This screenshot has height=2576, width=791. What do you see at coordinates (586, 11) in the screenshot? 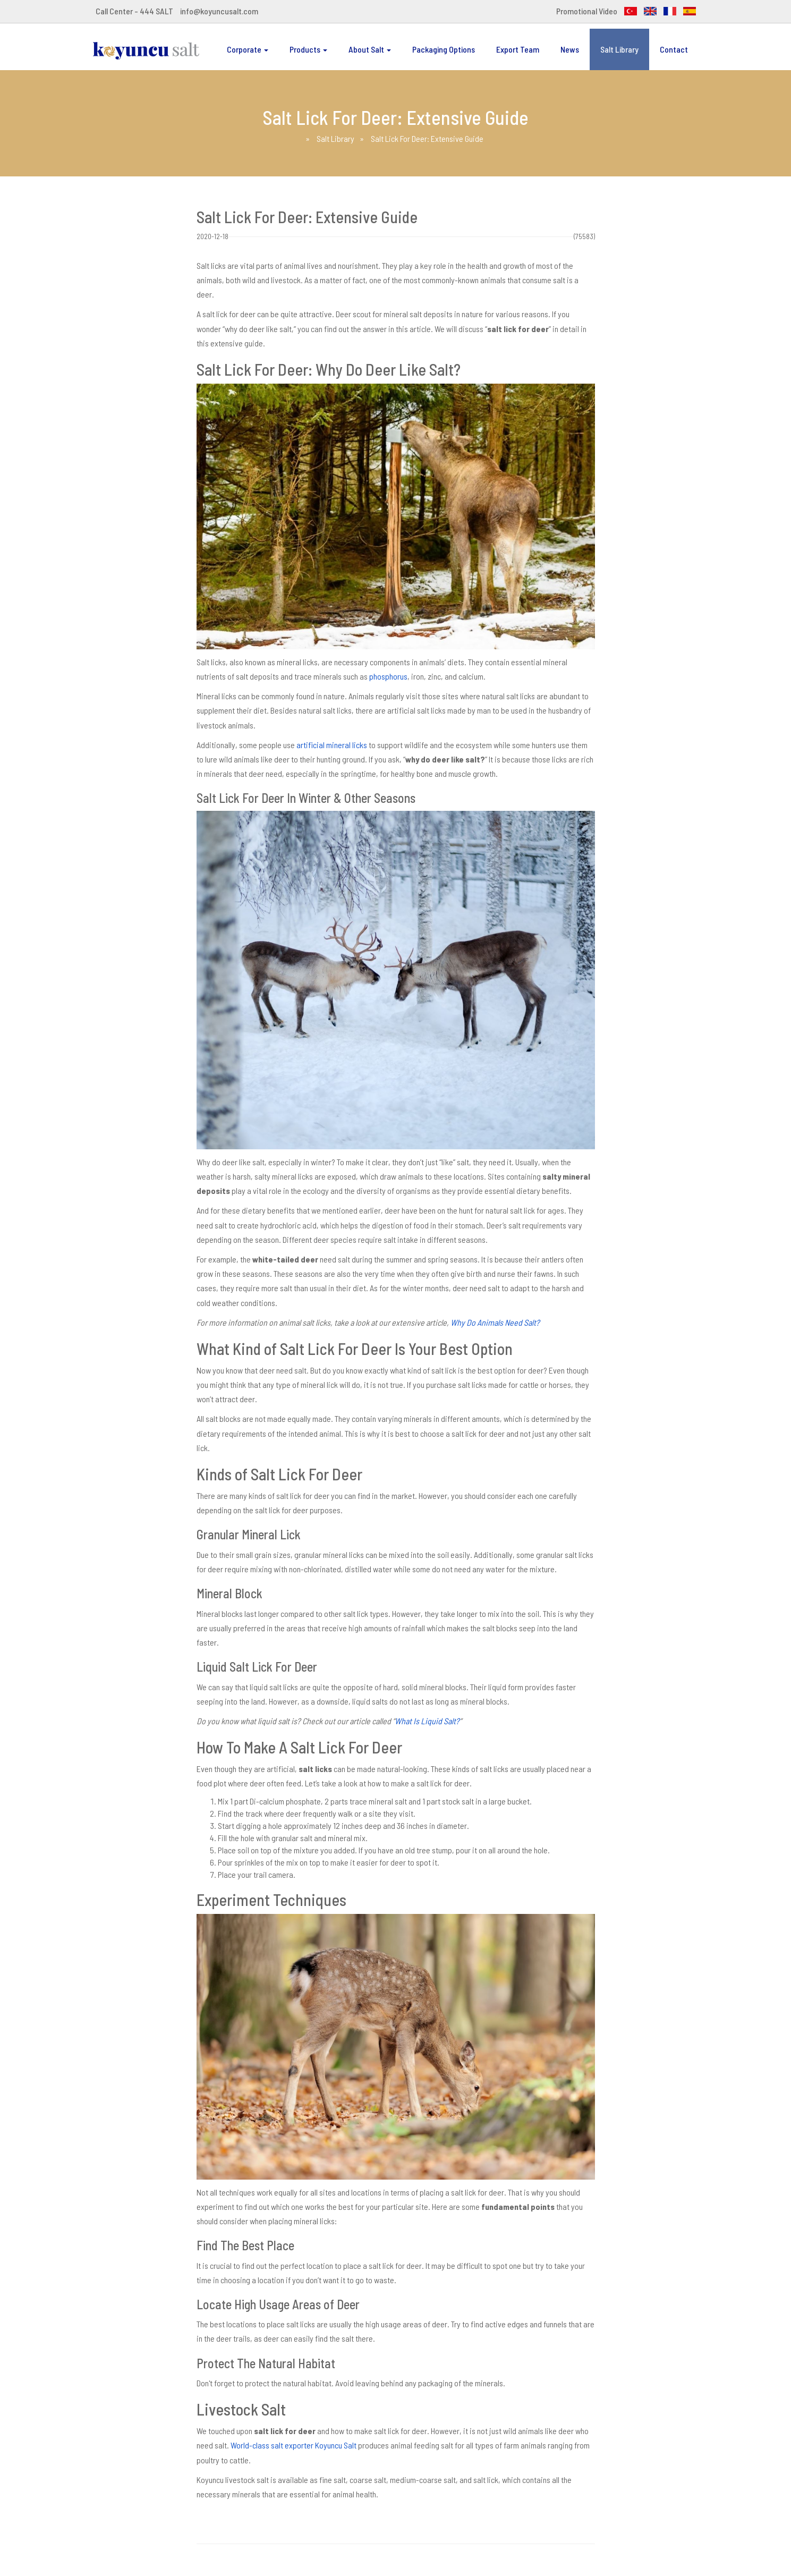
I see `Promotional Video` at bounding box center [586, 11].